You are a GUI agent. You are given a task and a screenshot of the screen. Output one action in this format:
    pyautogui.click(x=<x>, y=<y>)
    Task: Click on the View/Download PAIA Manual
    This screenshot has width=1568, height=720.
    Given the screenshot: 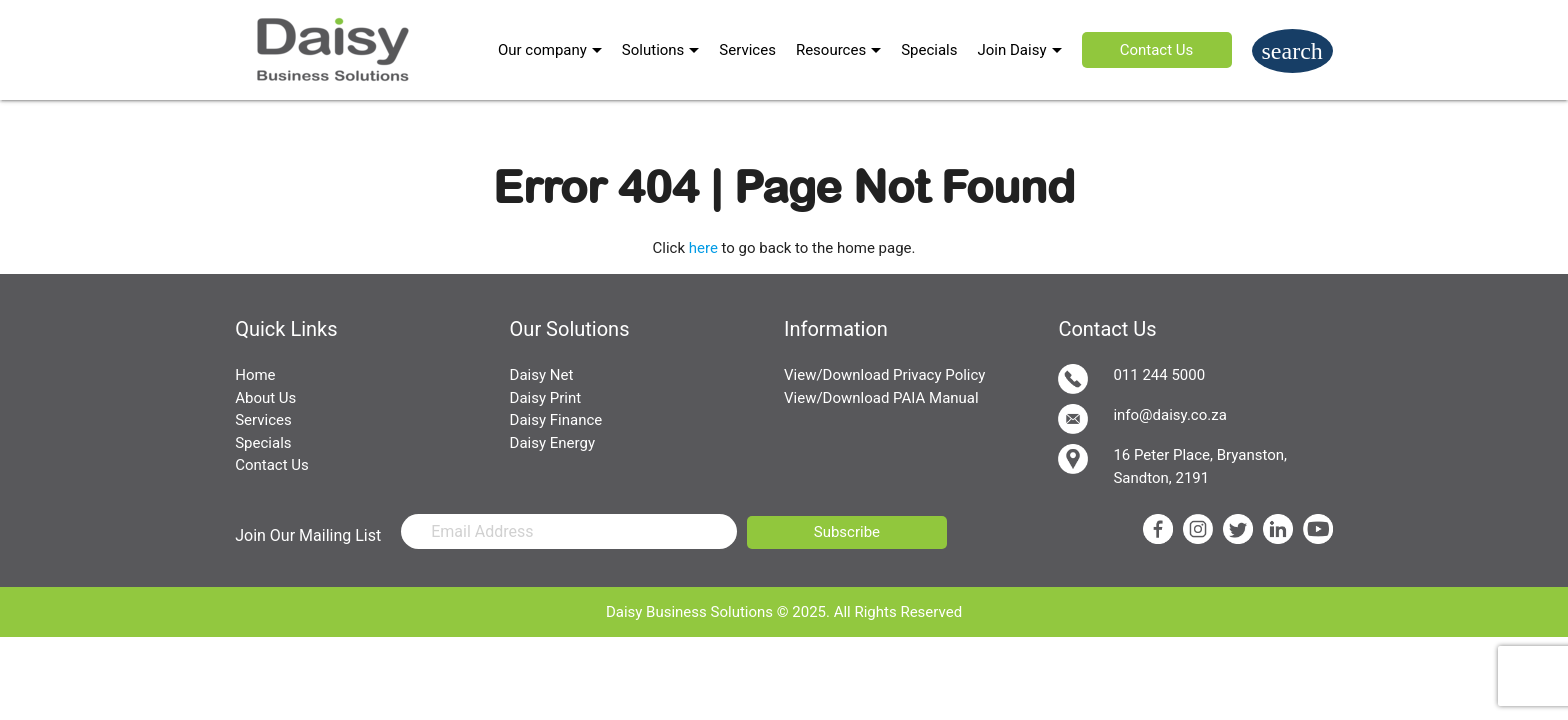 What is the action you would take?
    pyautogui.click(x=881, y=398)
    